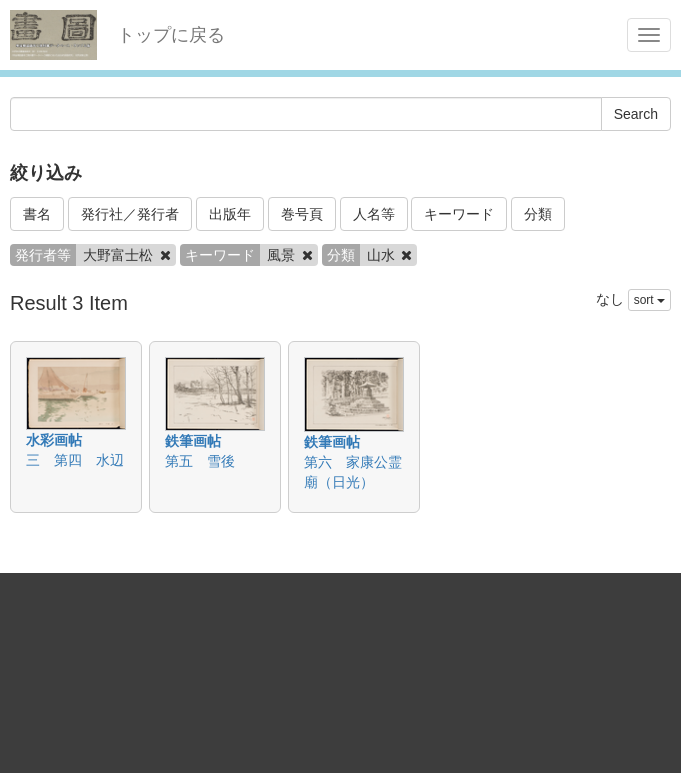  Describe the element at coordinates (374, 214) in the screenshot. I see `人名等` at that location.